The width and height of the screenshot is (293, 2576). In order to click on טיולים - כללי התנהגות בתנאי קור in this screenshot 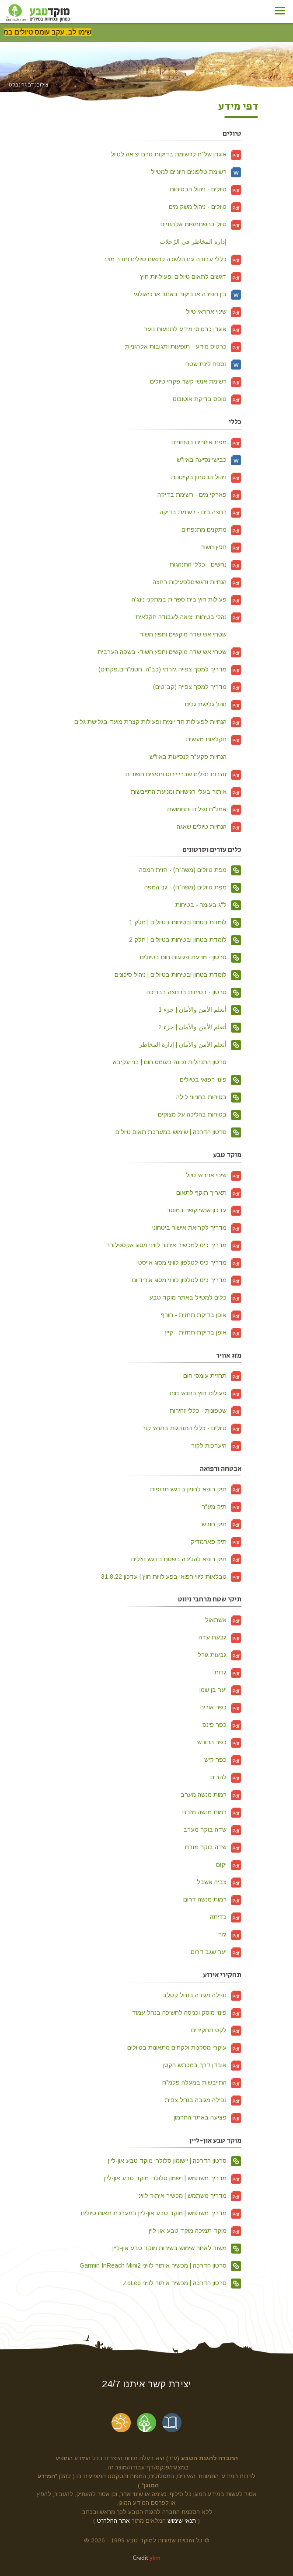, I will do `click(191, 1428)`.